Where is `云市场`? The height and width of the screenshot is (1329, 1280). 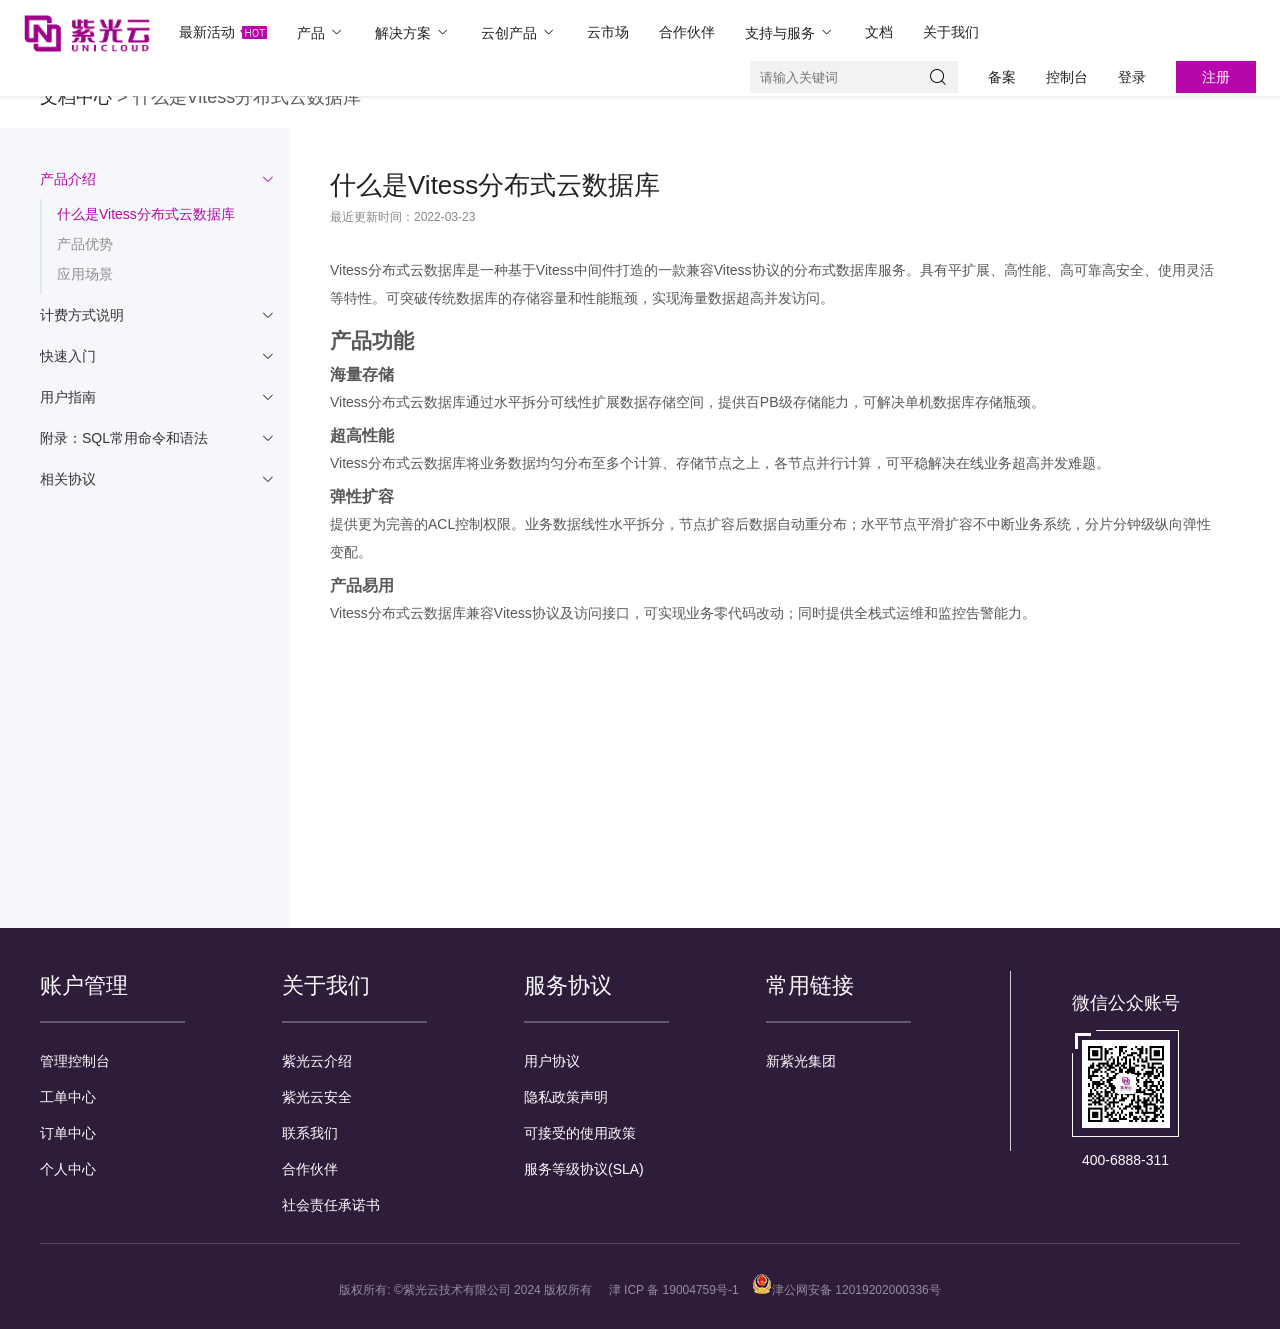 云市场 is located at coordinates (608, 32).